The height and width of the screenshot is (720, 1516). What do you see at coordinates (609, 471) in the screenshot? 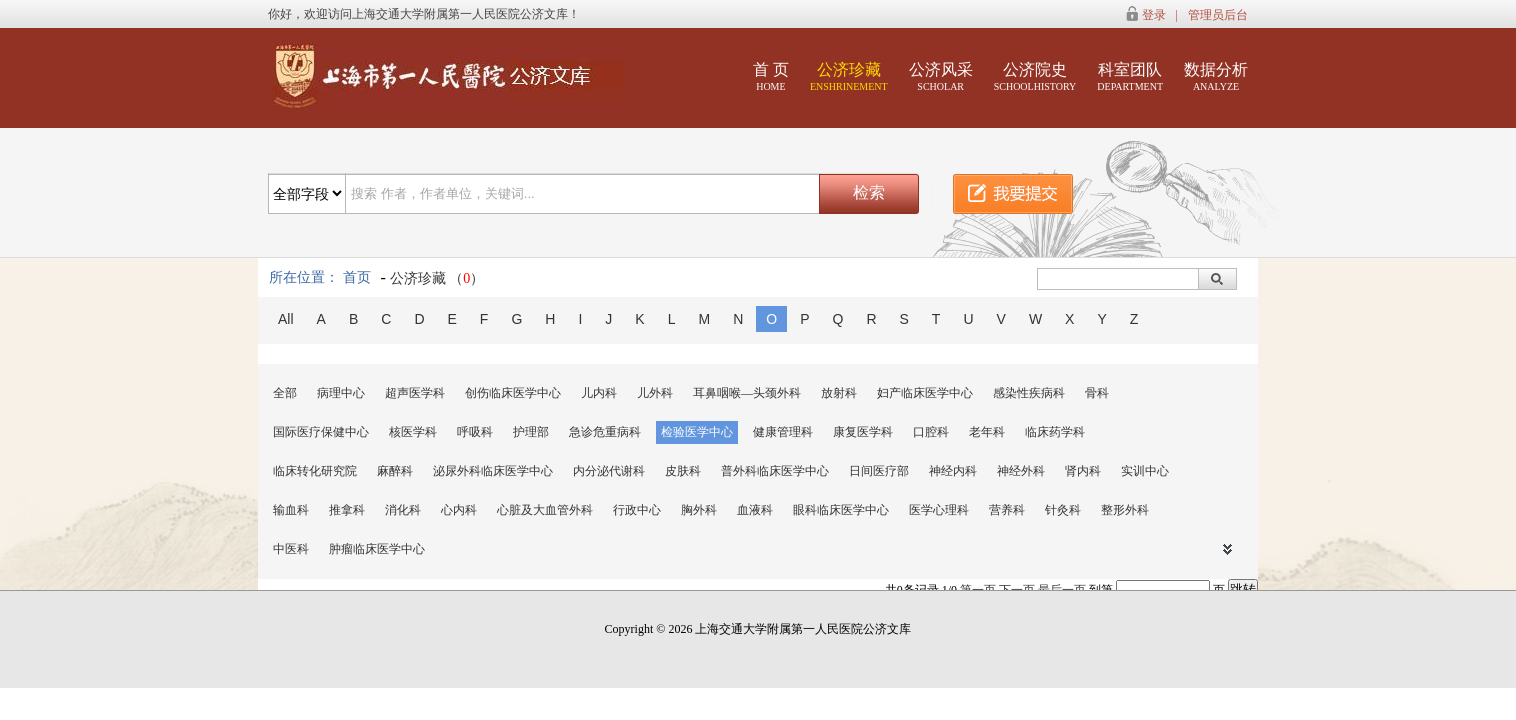
I see `内分泌代谢科` at bounding box center [609, 471].